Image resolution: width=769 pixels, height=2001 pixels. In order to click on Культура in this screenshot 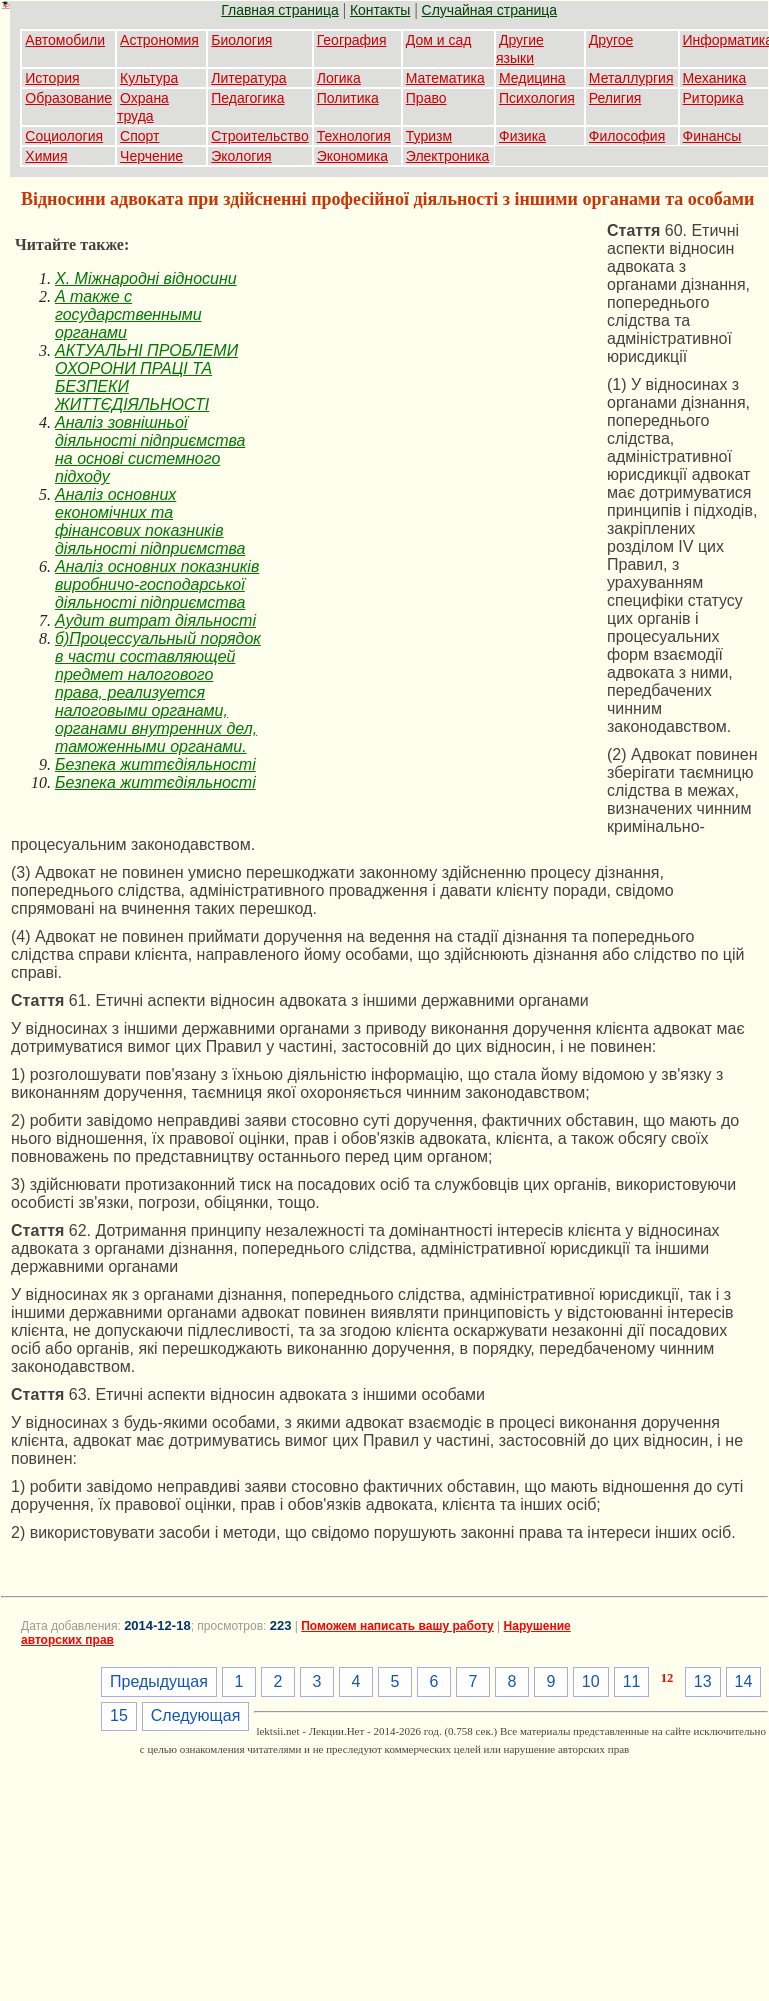, I will do `click(149, 78)`.